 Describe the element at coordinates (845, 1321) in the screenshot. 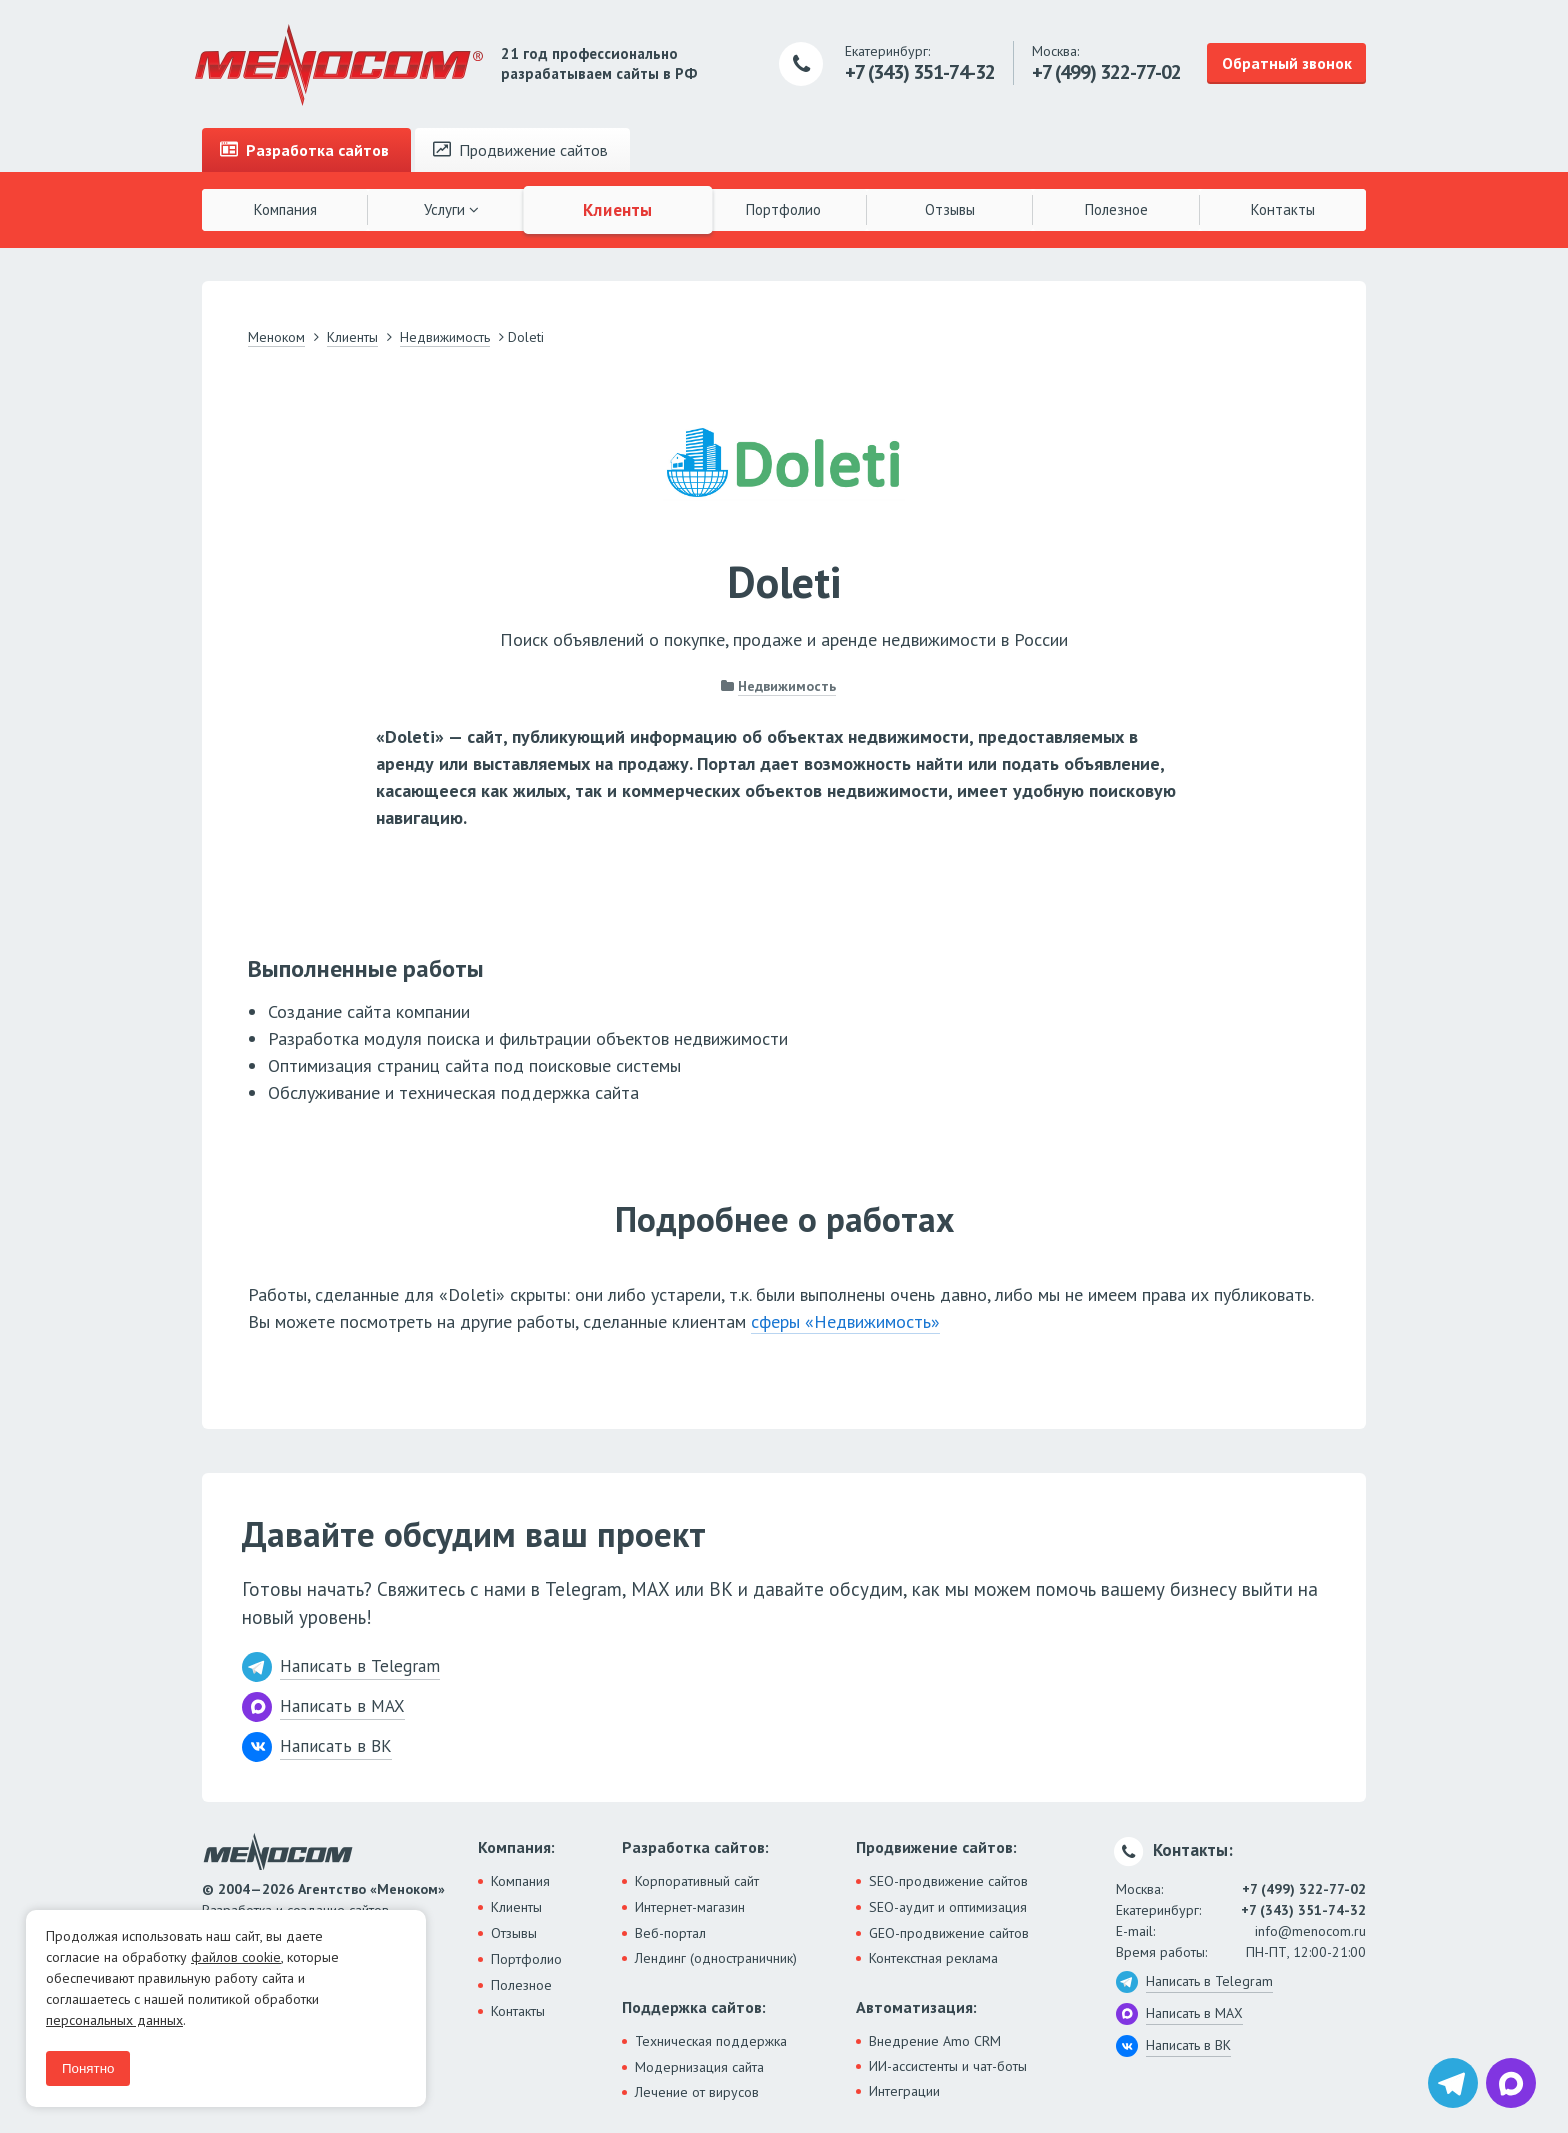

I see `сферы «Недвижимость»` at that location.